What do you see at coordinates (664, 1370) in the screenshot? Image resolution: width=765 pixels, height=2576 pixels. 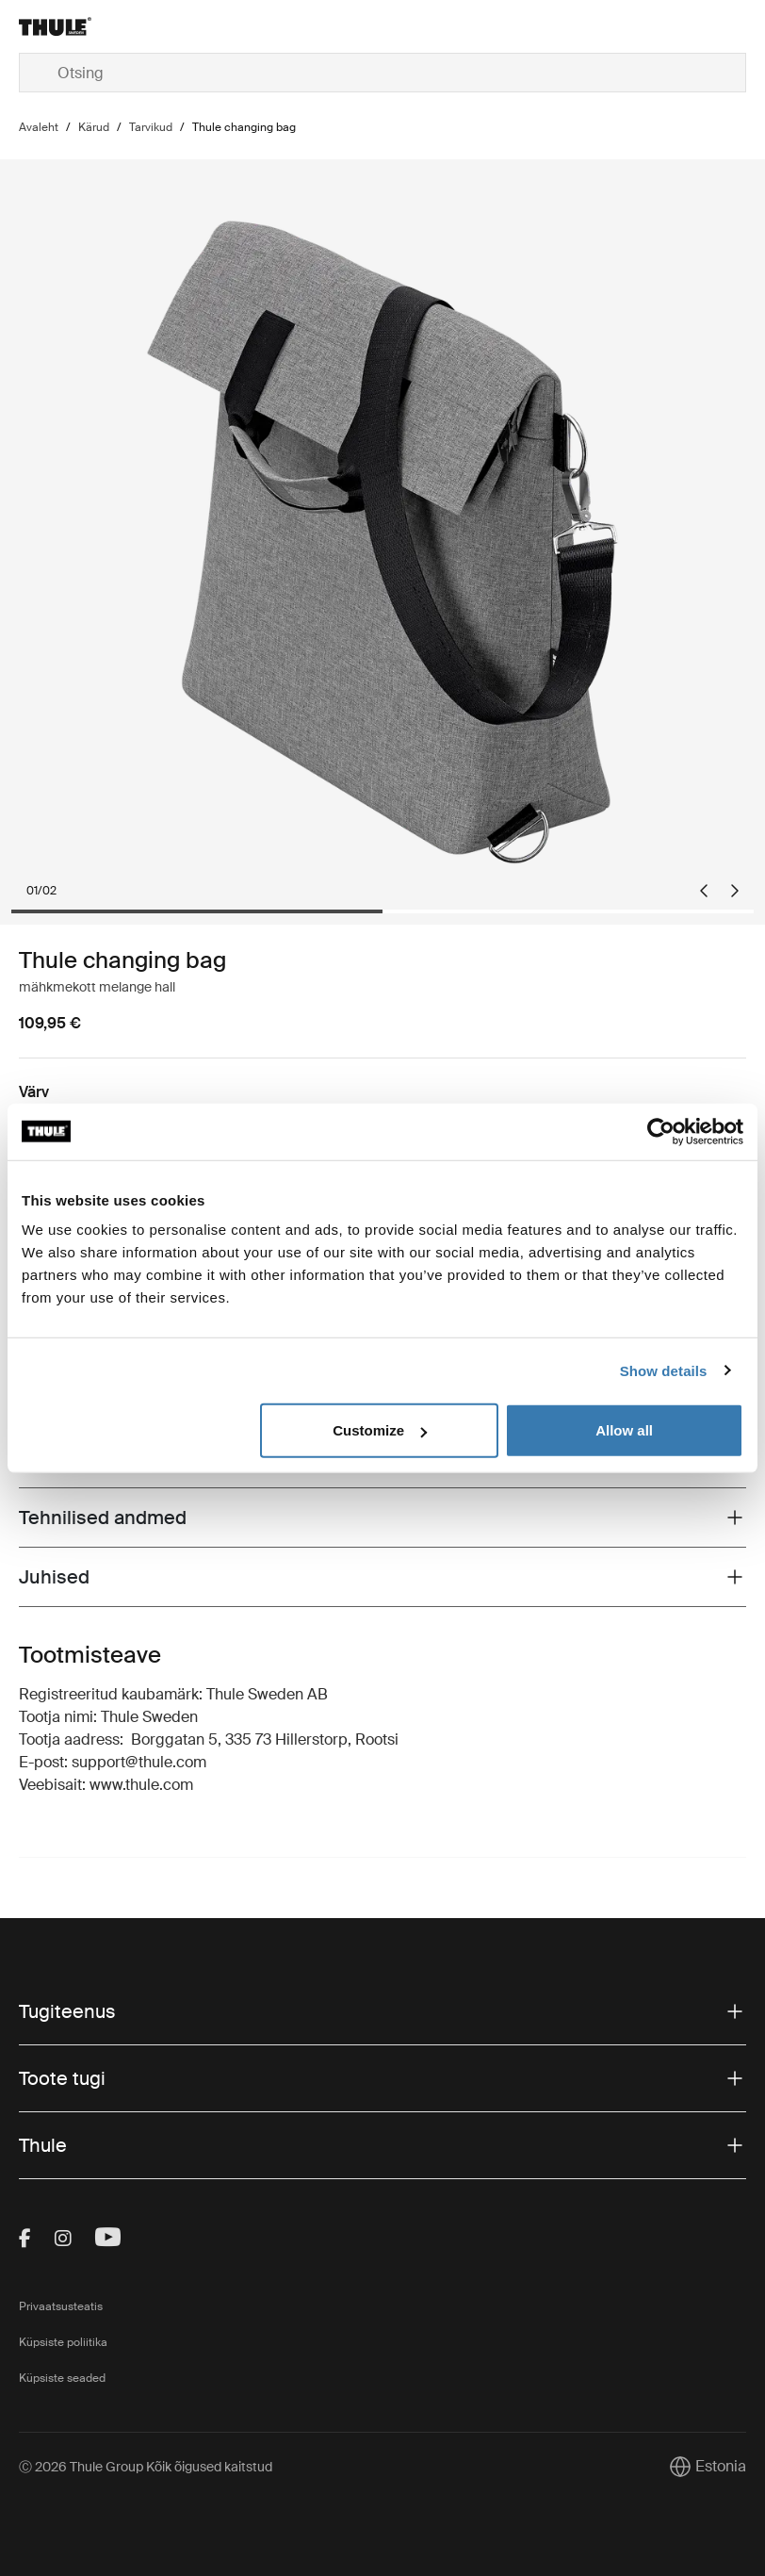 I see `Show details` at bounding box center [664, 1370].